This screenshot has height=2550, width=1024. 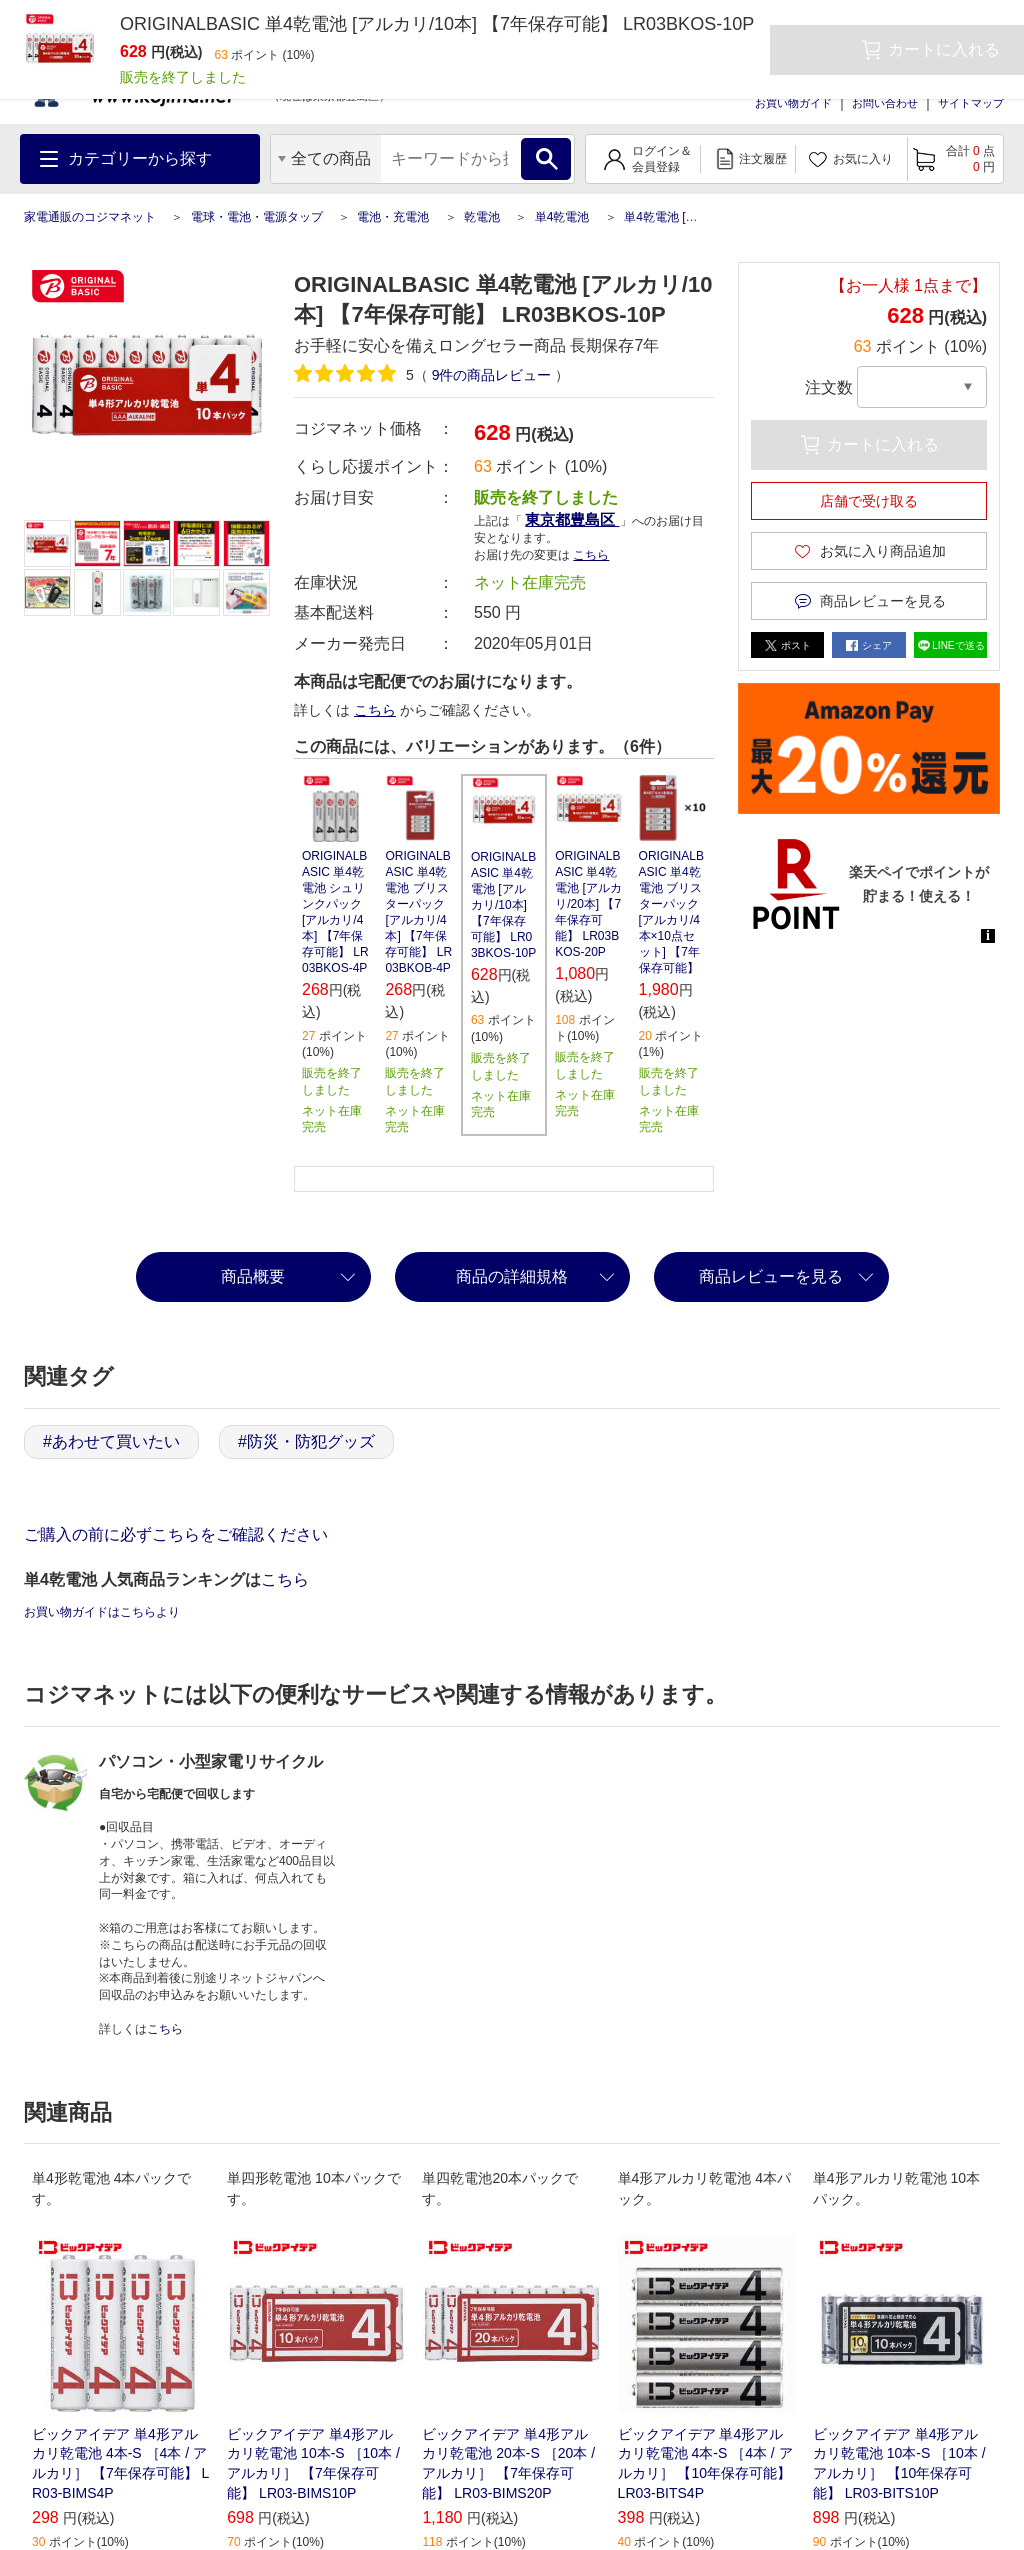 What do you see at coordinates (885, 103) in the screenshot?
I see `お問い合わせ` at bounding box center [885, 103].